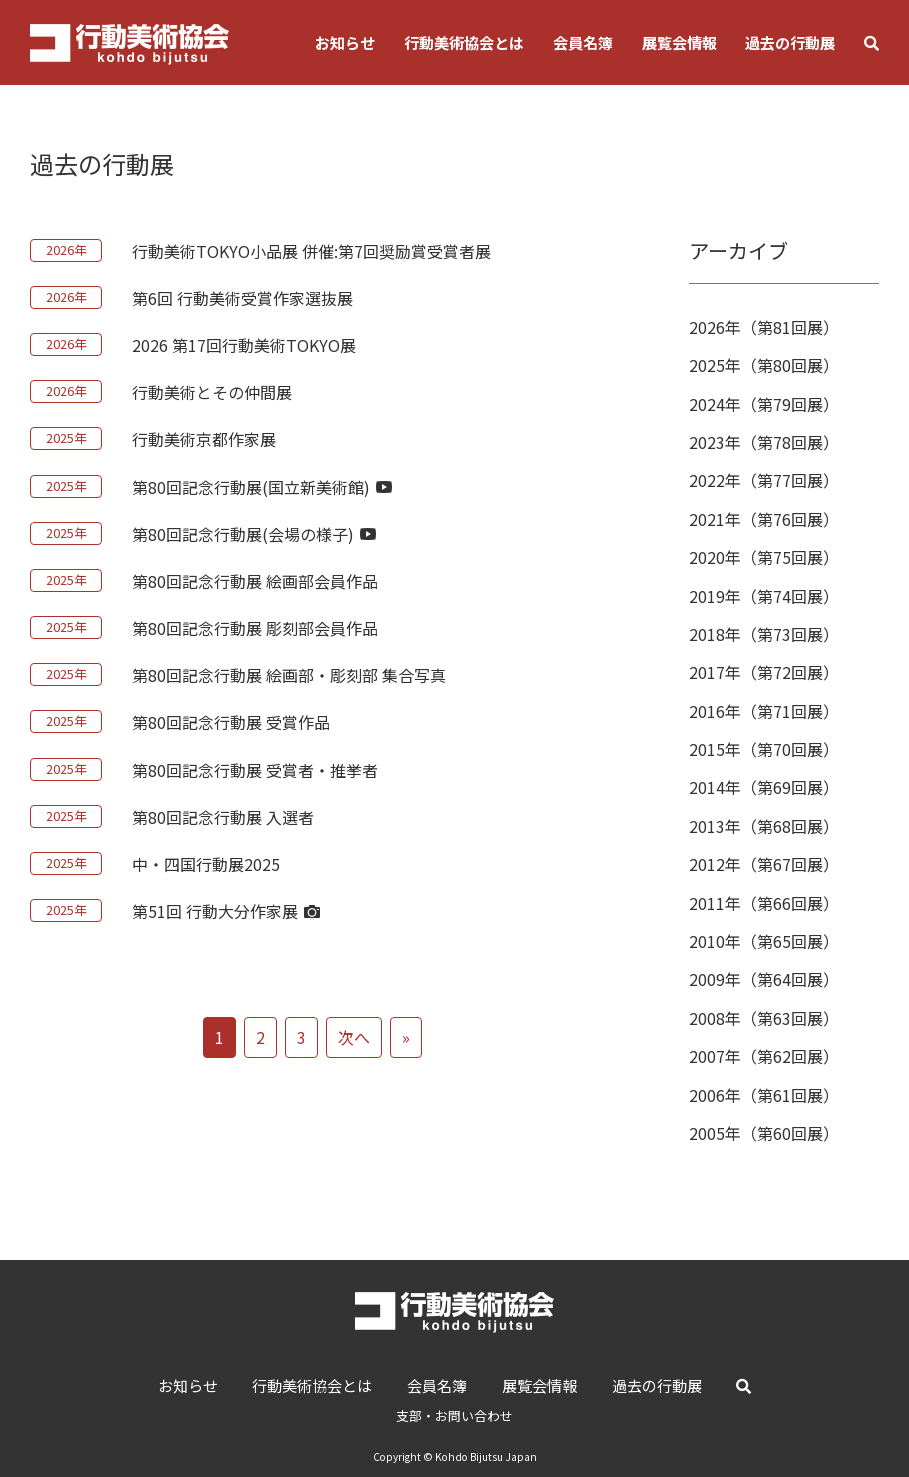 The width and height of the screenshot is (909, 1477). What do you see at coordinates (226, 911) in the screenshot?
I see `第51回 行動大分作家展` at bounding box center [226, 911].